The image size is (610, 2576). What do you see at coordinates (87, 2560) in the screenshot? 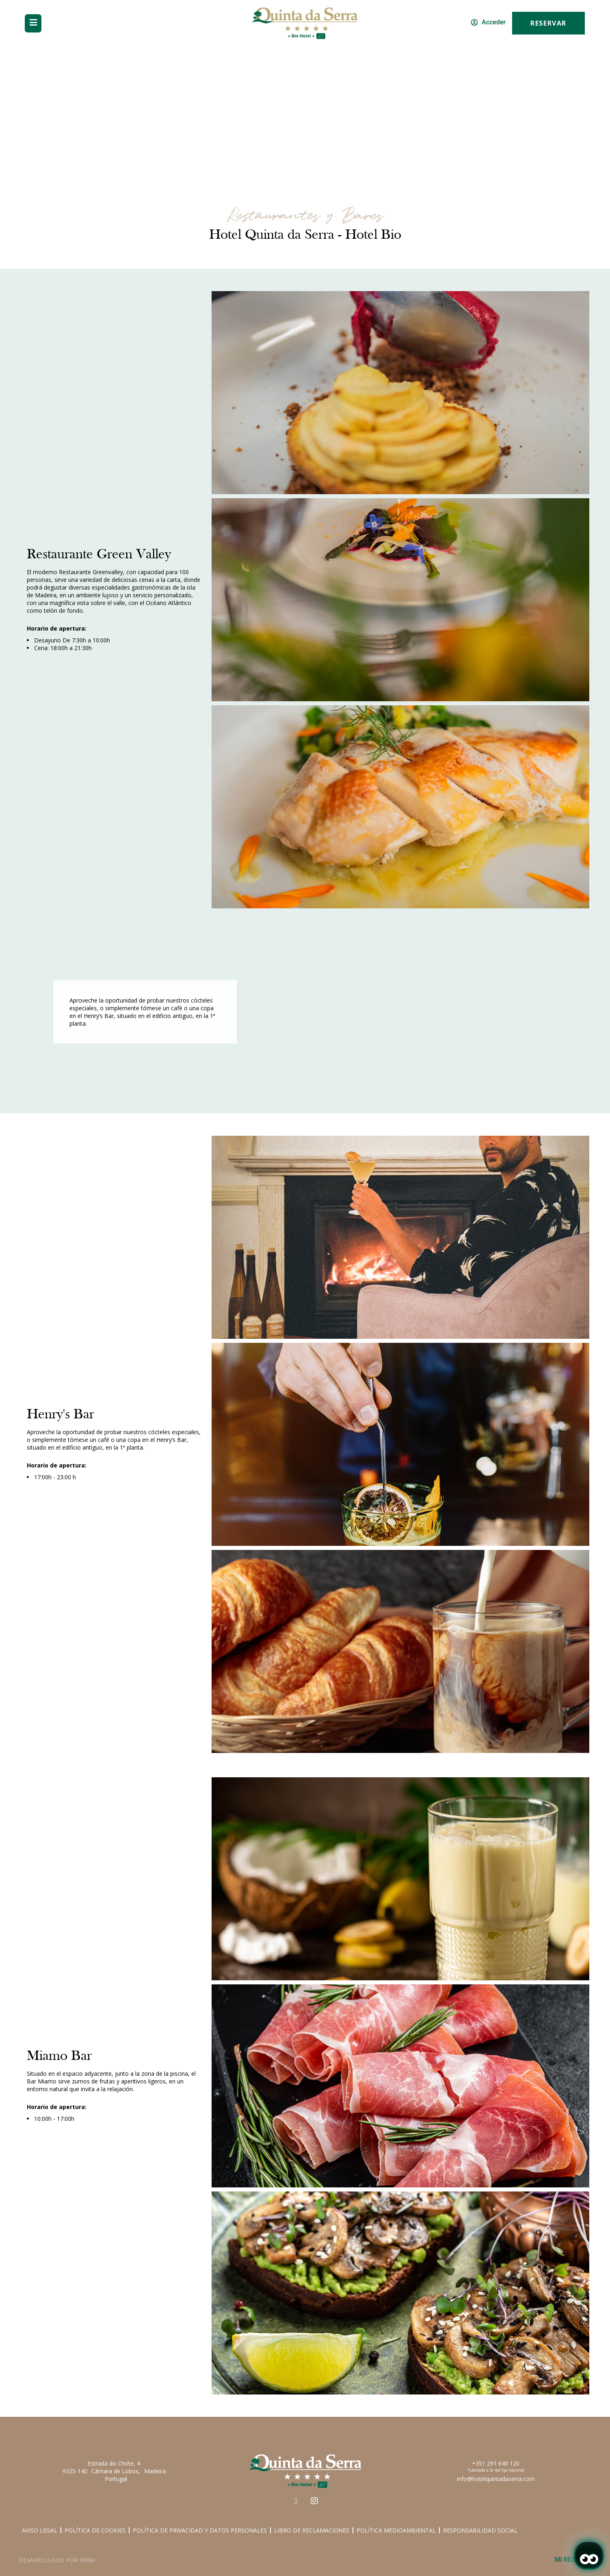
I see `Mirai` at bounding box center [87, 2560].